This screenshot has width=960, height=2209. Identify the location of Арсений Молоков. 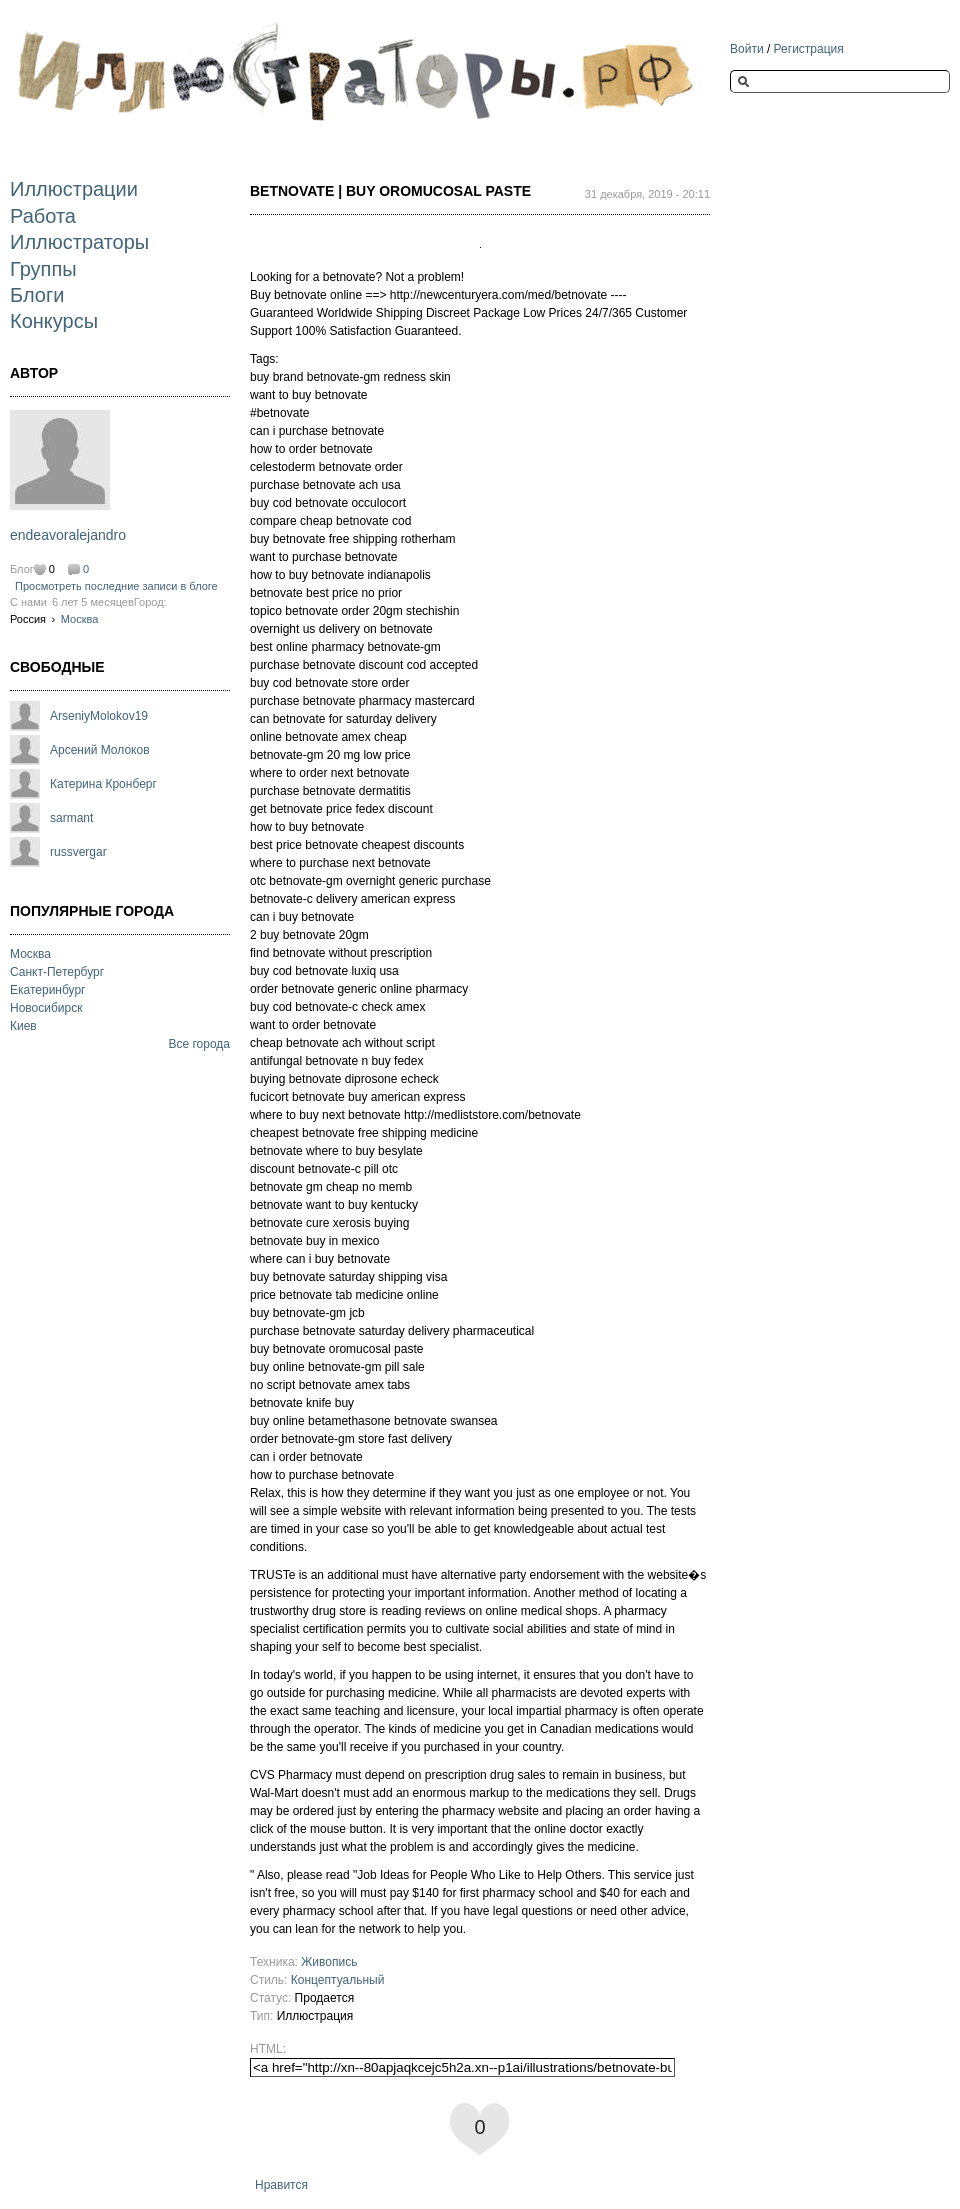
(100, 750).